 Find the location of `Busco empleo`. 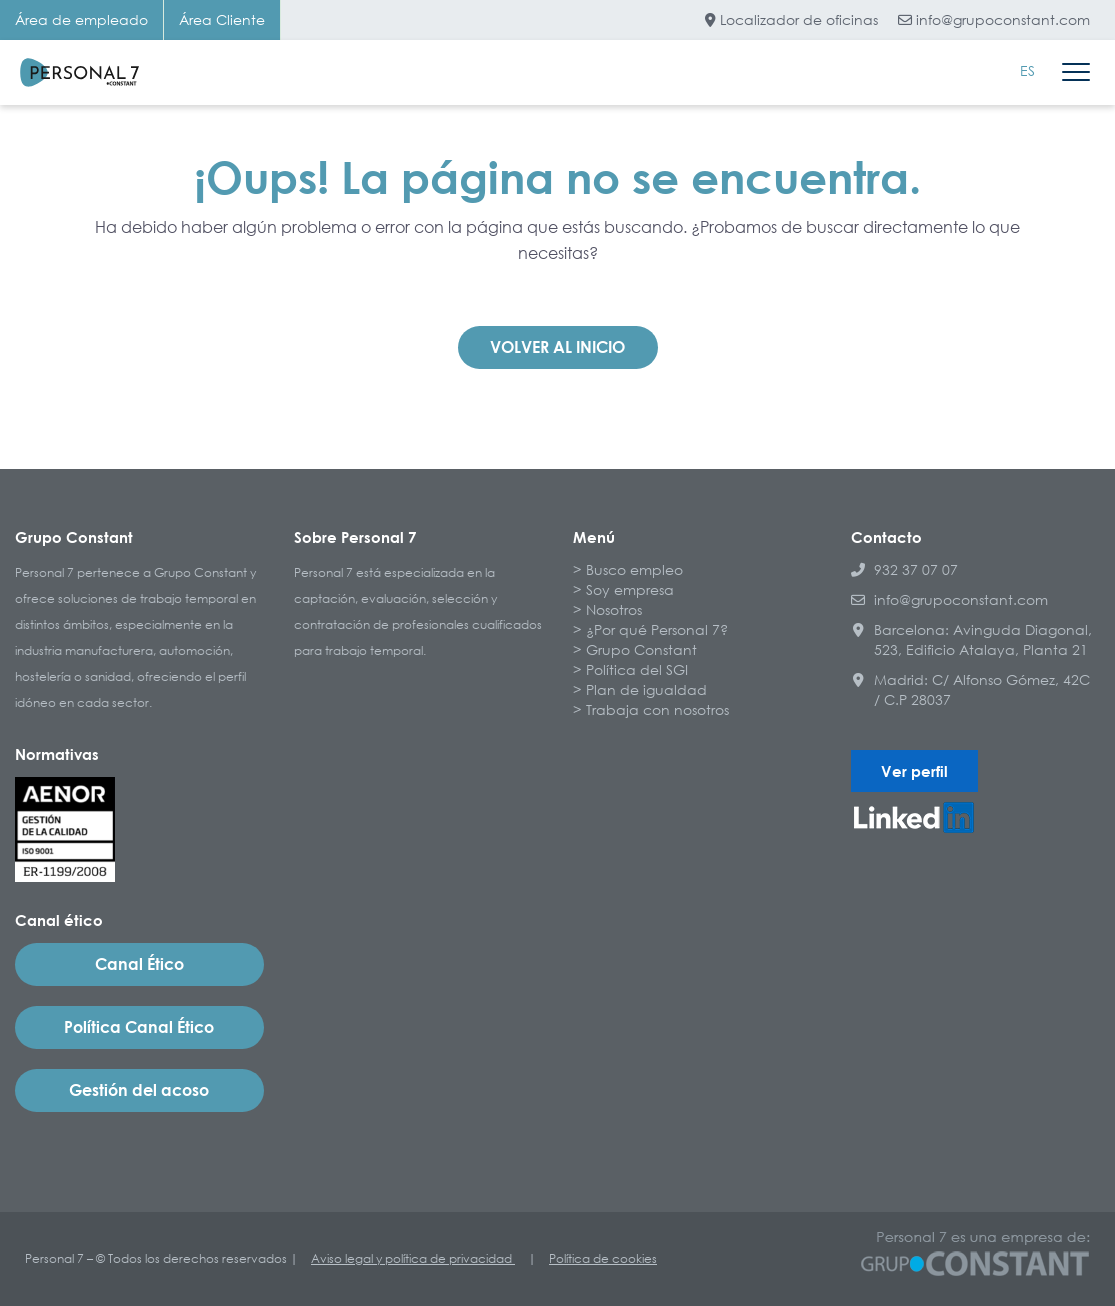

Busco empleo is located at coordinates (634, 569).